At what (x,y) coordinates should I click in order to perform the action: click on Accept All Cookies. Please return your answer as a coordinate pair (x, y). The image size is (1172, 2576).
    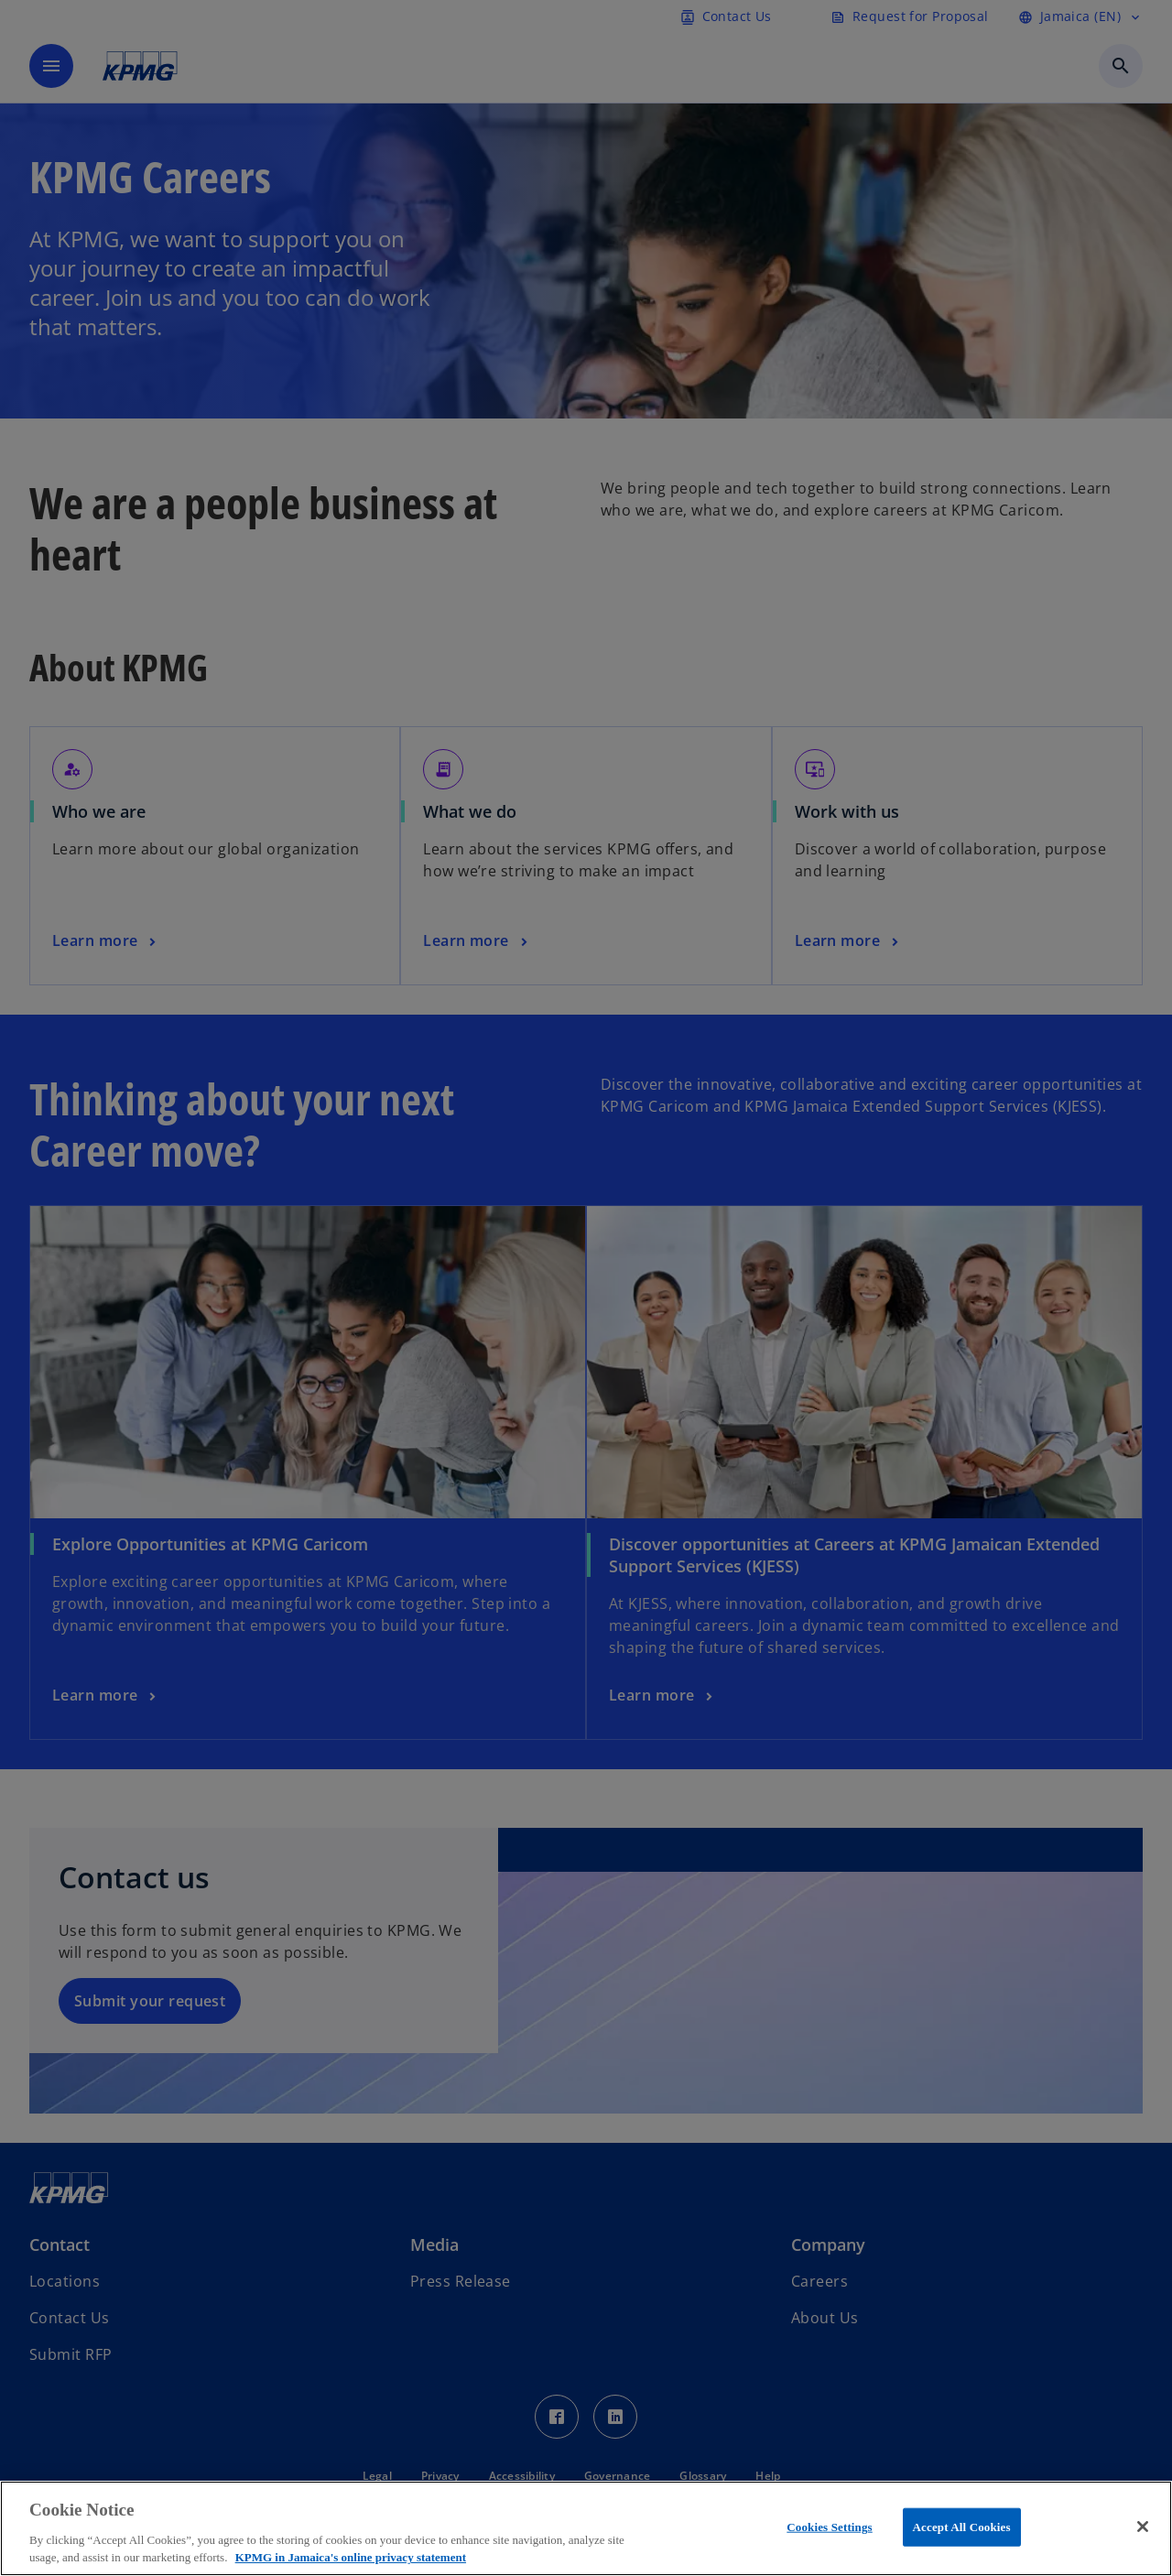
    Looking at the image, I should click on (962, 2527).